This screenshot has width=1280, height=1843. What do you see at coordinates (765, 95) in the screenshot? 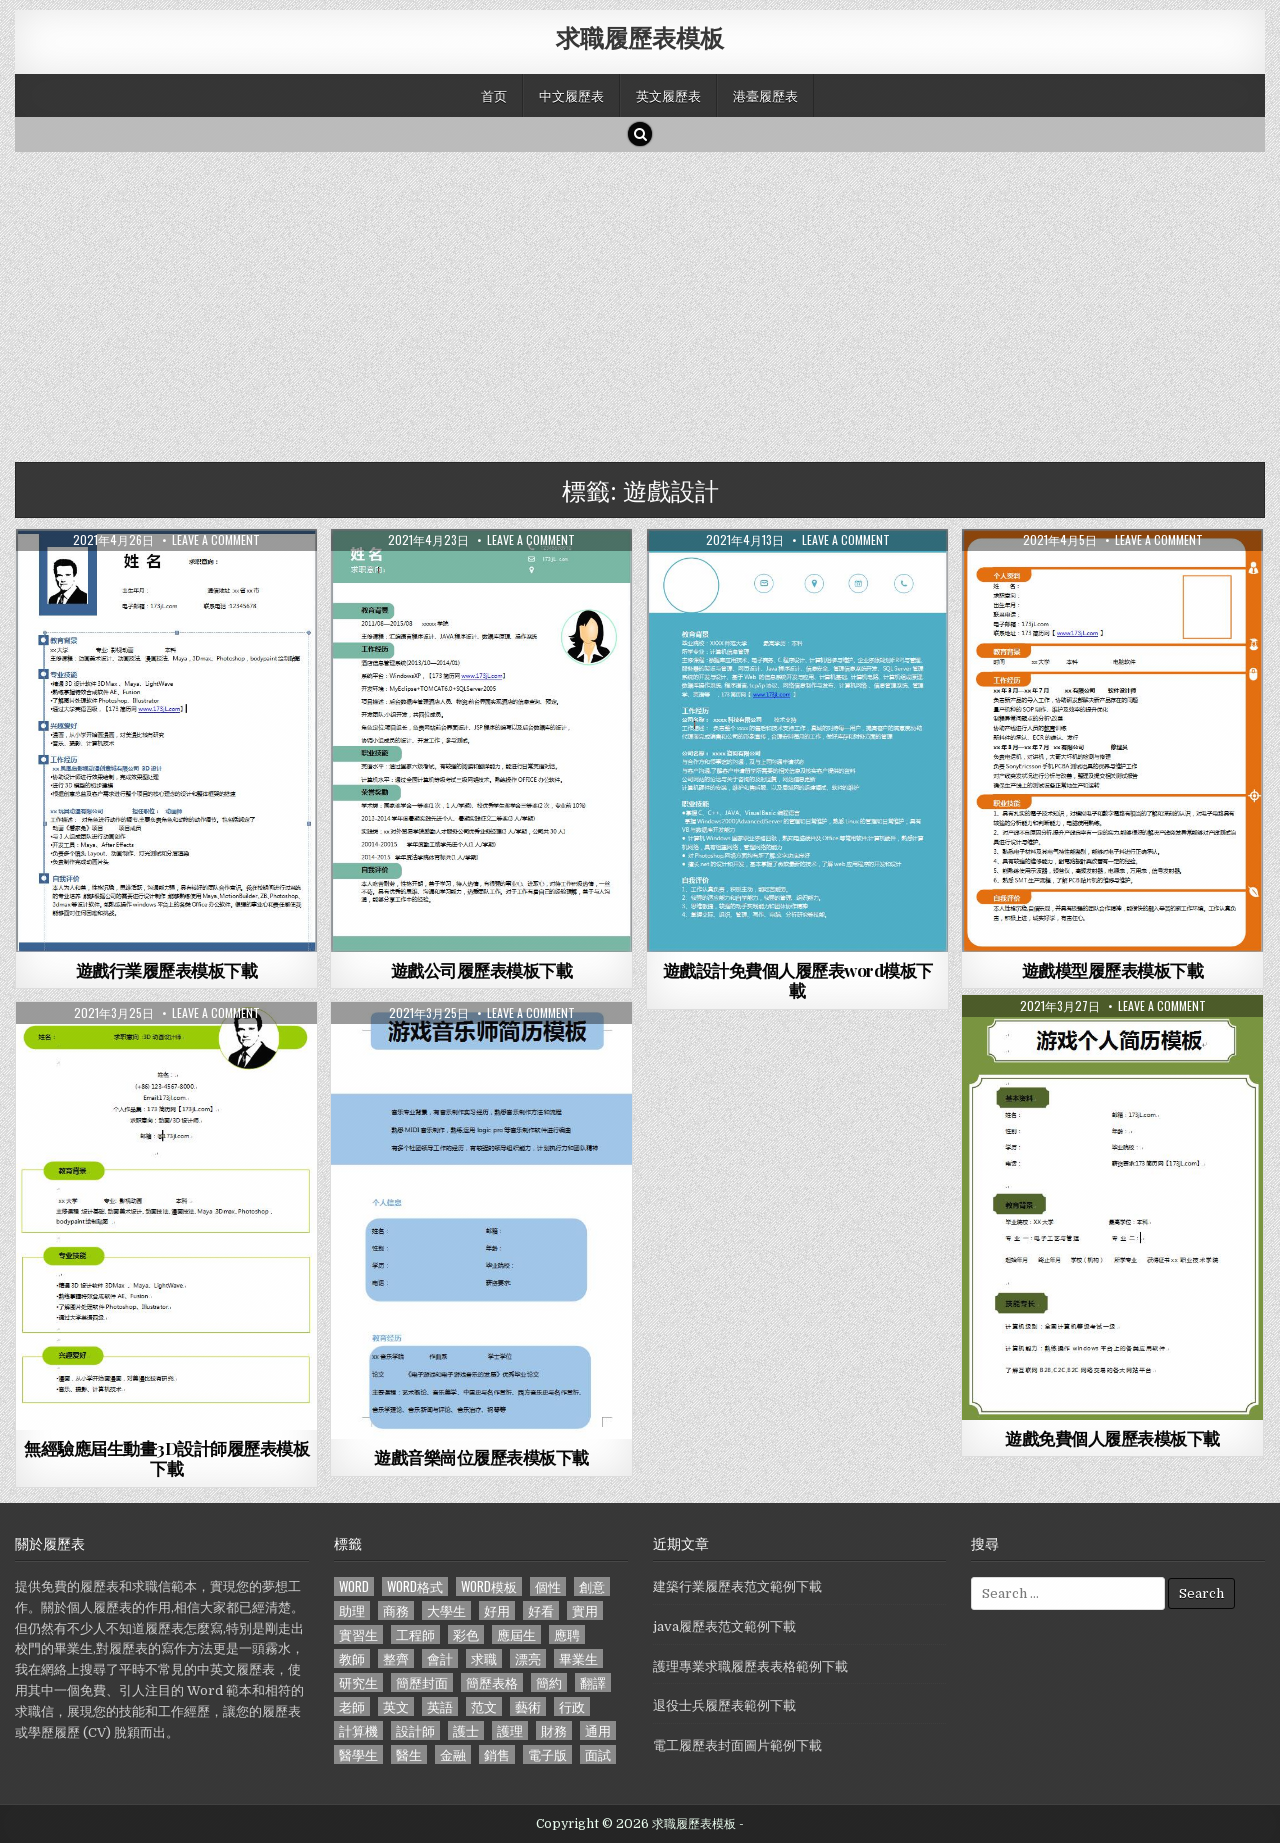
I see `港臺履歷表` at bounding box center [765, 95].